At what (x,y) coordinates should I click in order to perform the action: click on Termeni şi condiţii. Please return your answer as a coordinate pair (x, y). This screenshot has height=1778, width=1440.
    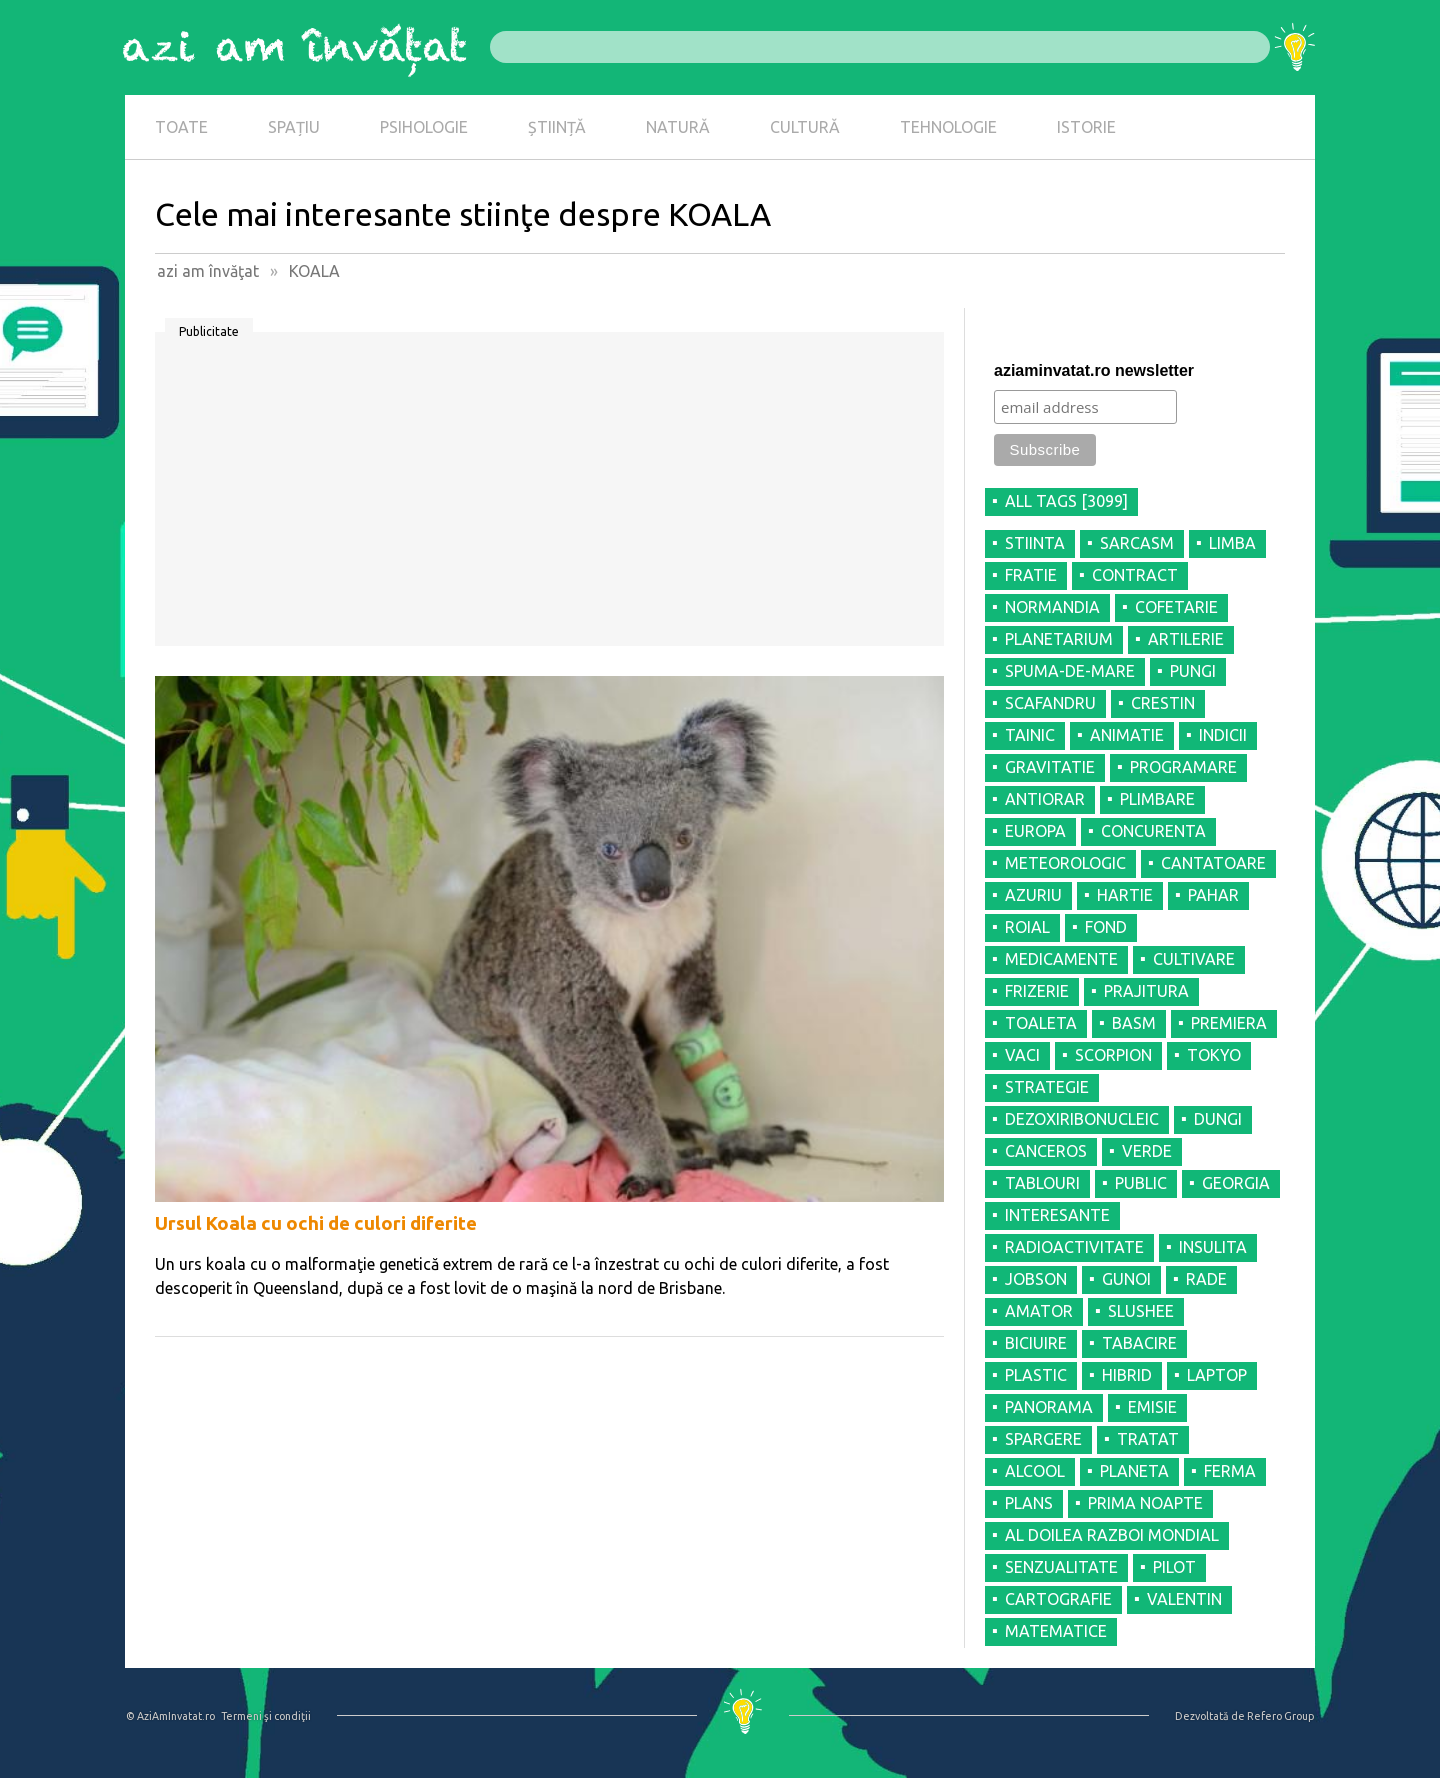
    Looking at the image, I should click on (266, 1716).